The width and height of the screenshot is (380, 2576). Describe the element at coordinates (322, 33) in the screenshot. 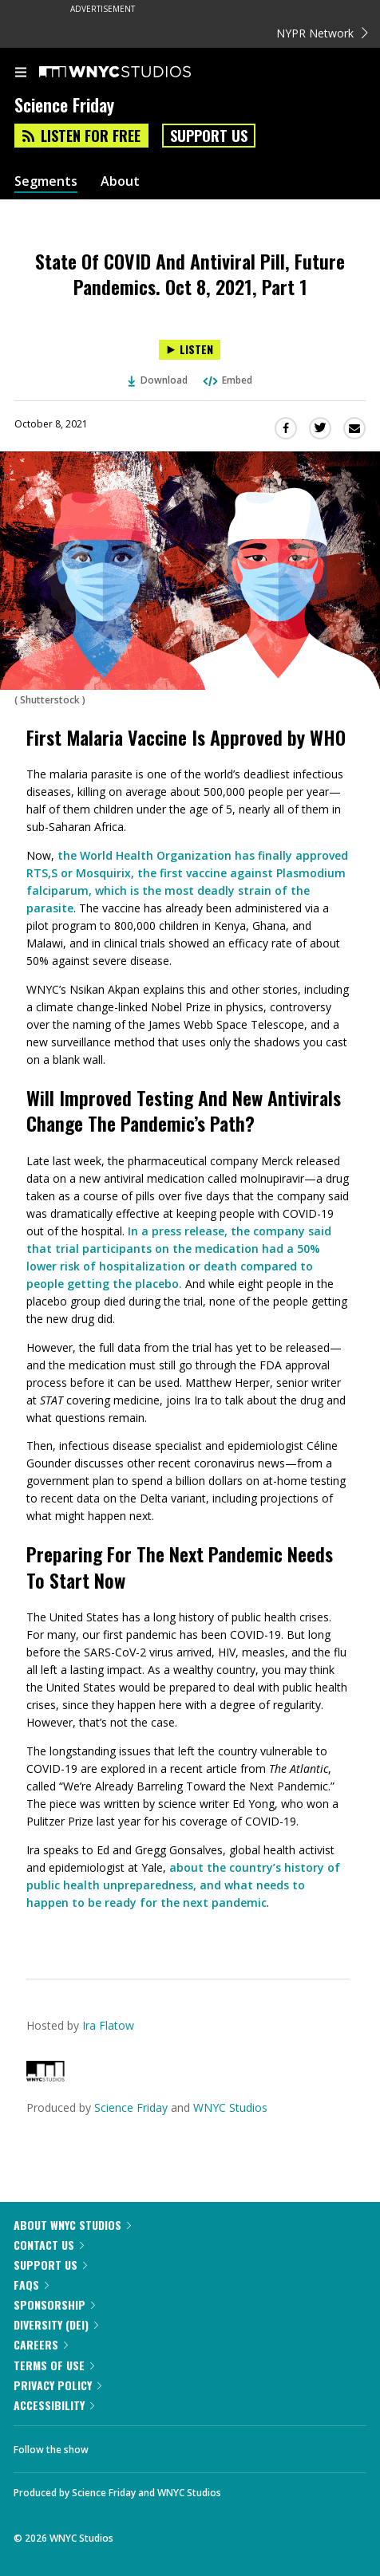

I see `NYPR Network` at that location.